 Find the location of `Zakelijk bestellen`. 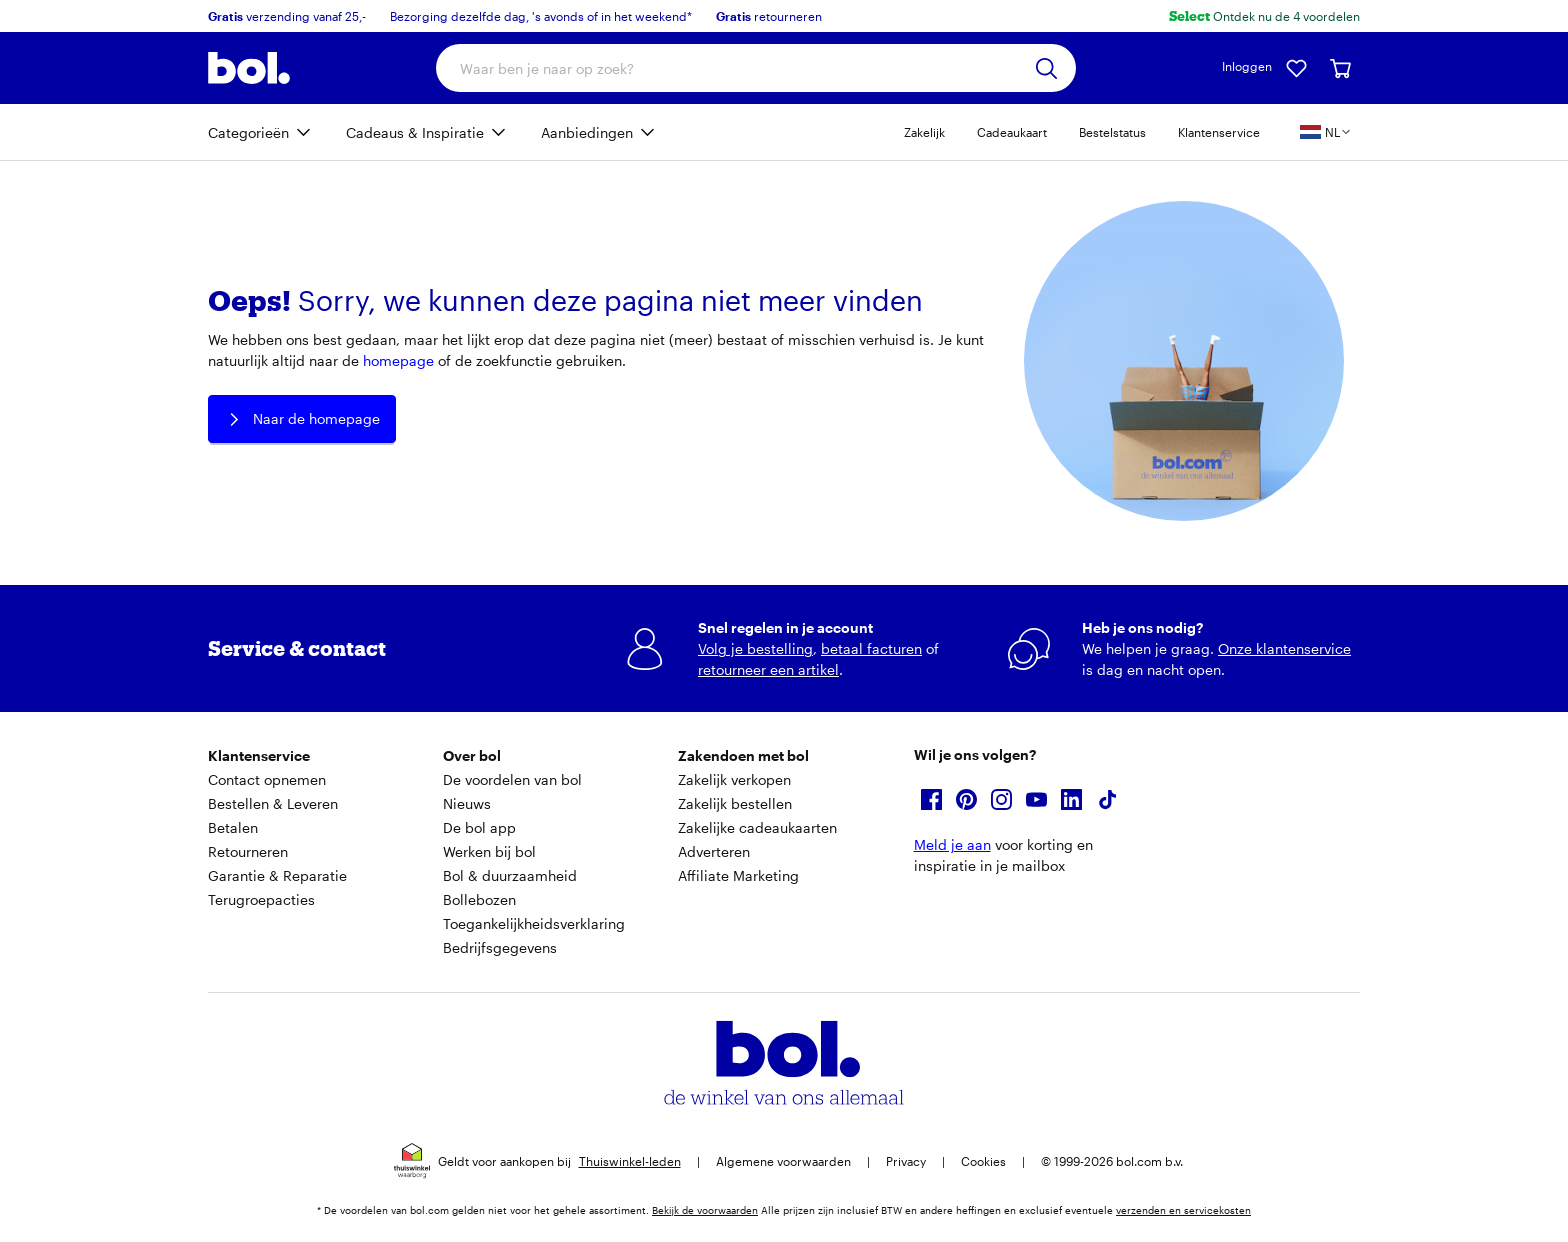

Zakelijk bestellen is located at coordinates (735, 803).